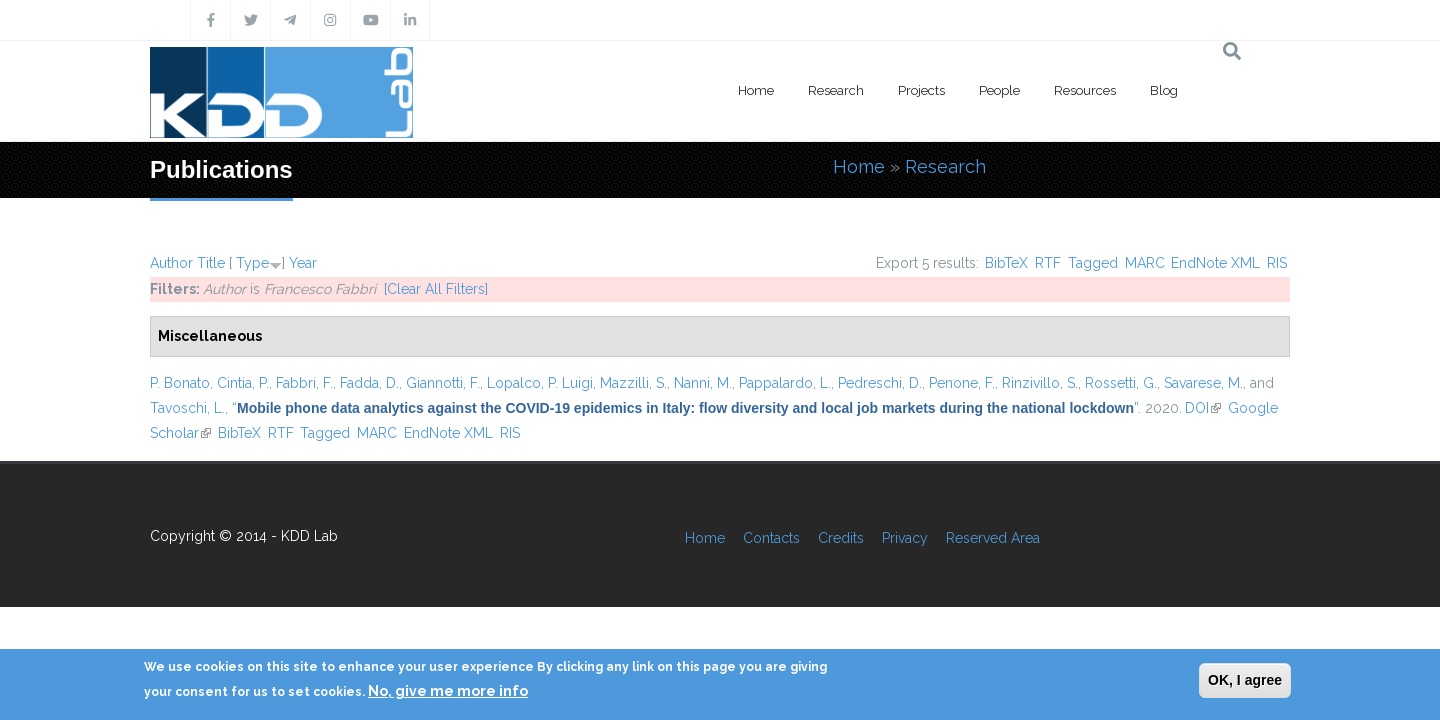 This screenshot has width=1440, height=720. Describe the element at coordinates (436, 289) in the screenshot. I see `[Clear All Filters]` at that location.